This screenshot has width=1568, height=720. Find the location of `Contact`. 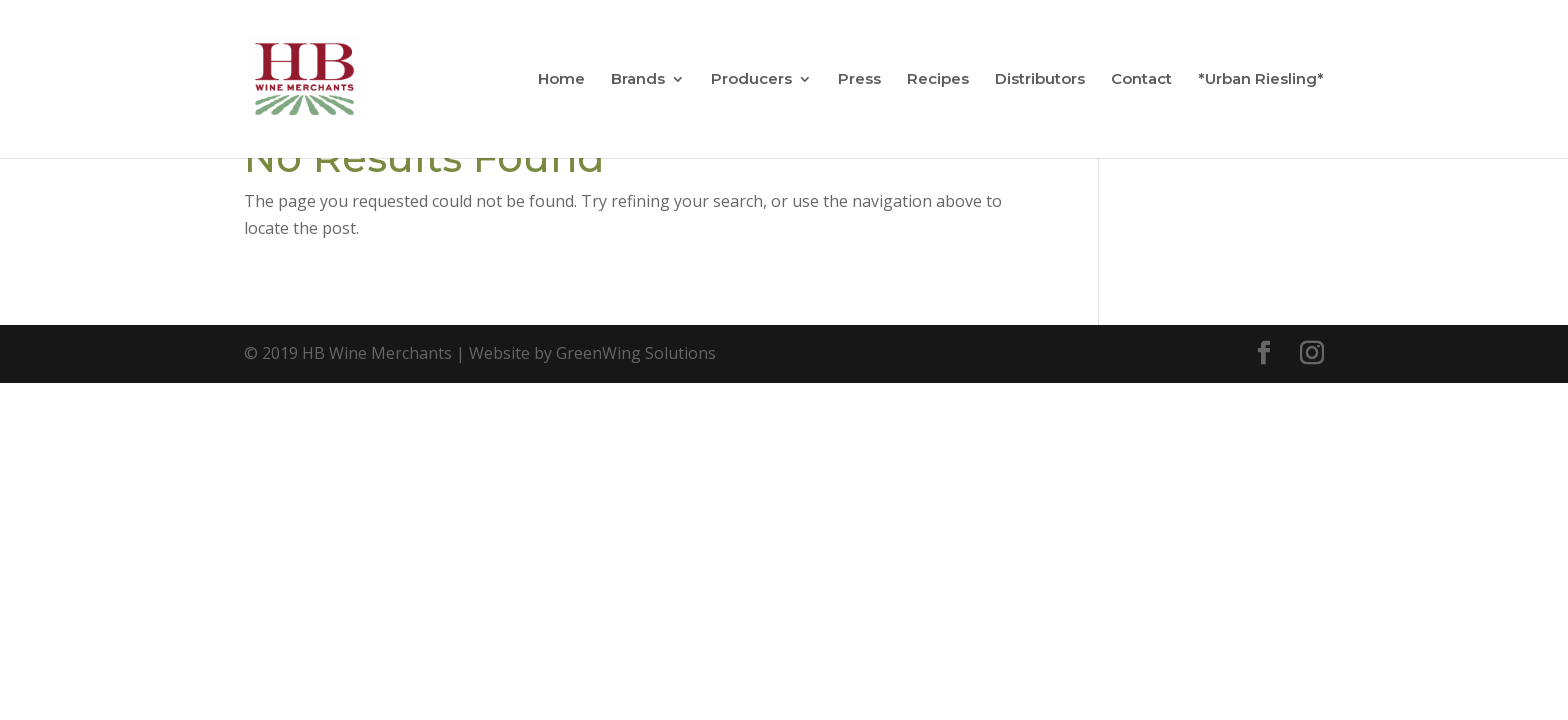

Contact is located at coordinates (1141, 80).